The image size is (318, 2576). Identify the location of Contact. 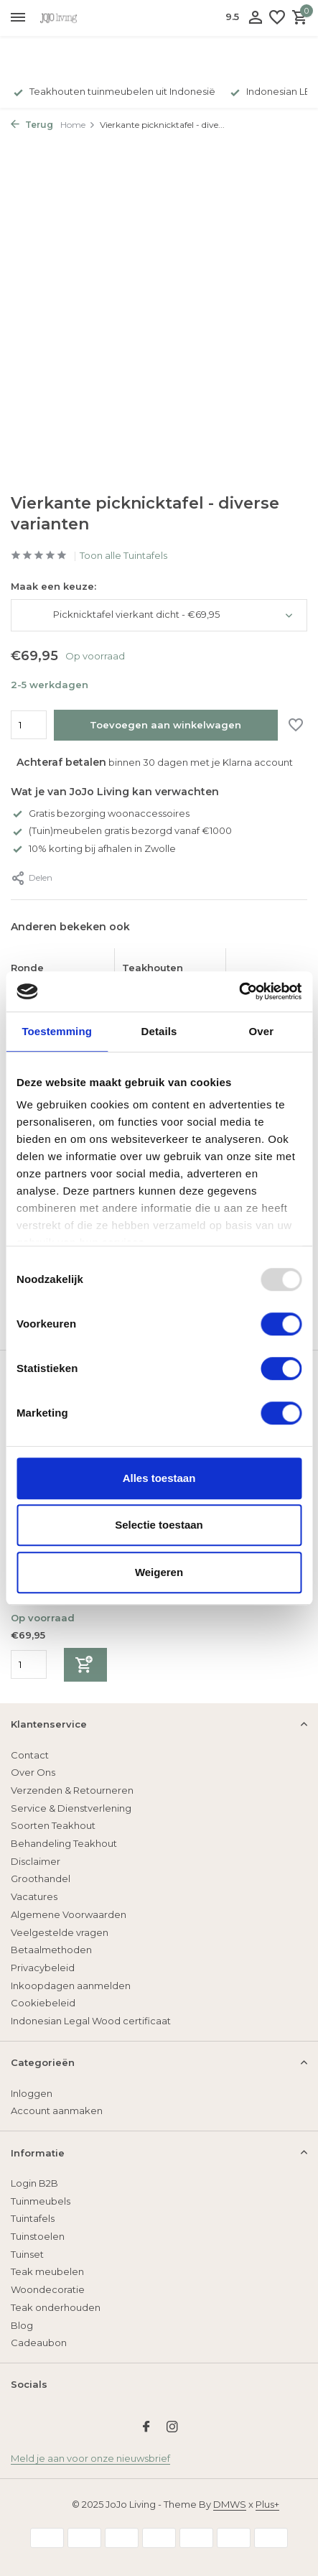
(30, 1755).